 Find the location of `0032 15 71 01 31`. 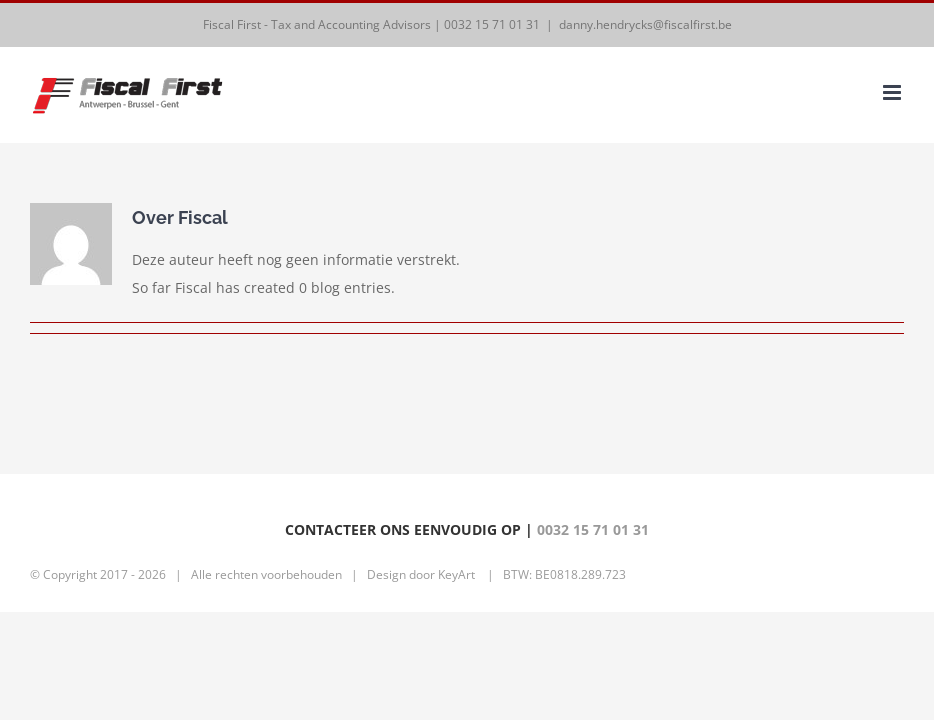

0032 15 71 01 31 is located at coordinates (492, 24).